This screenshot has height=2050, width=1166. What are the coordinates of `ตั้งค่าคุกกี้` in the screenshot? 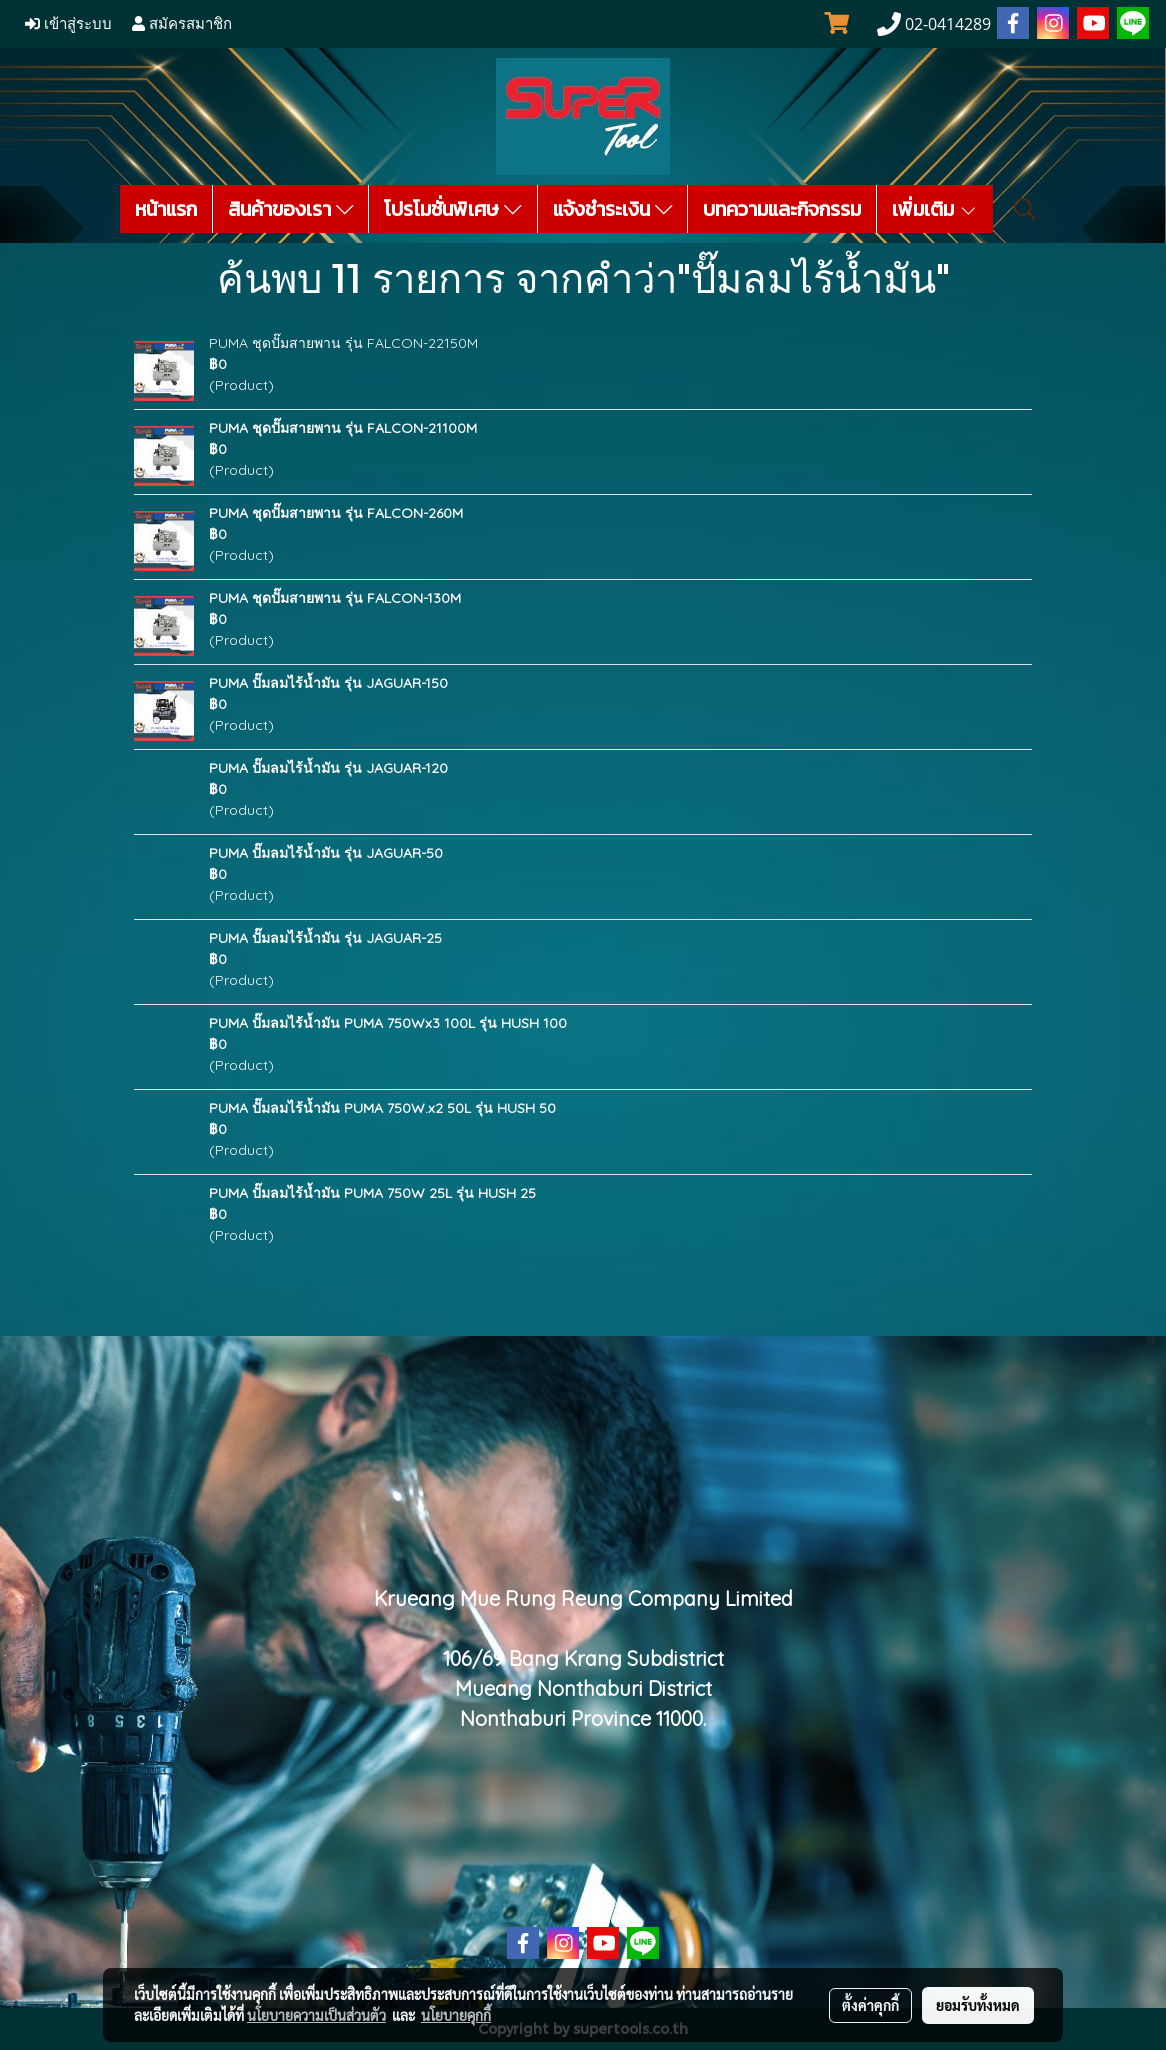 It's located at (870, 2005).